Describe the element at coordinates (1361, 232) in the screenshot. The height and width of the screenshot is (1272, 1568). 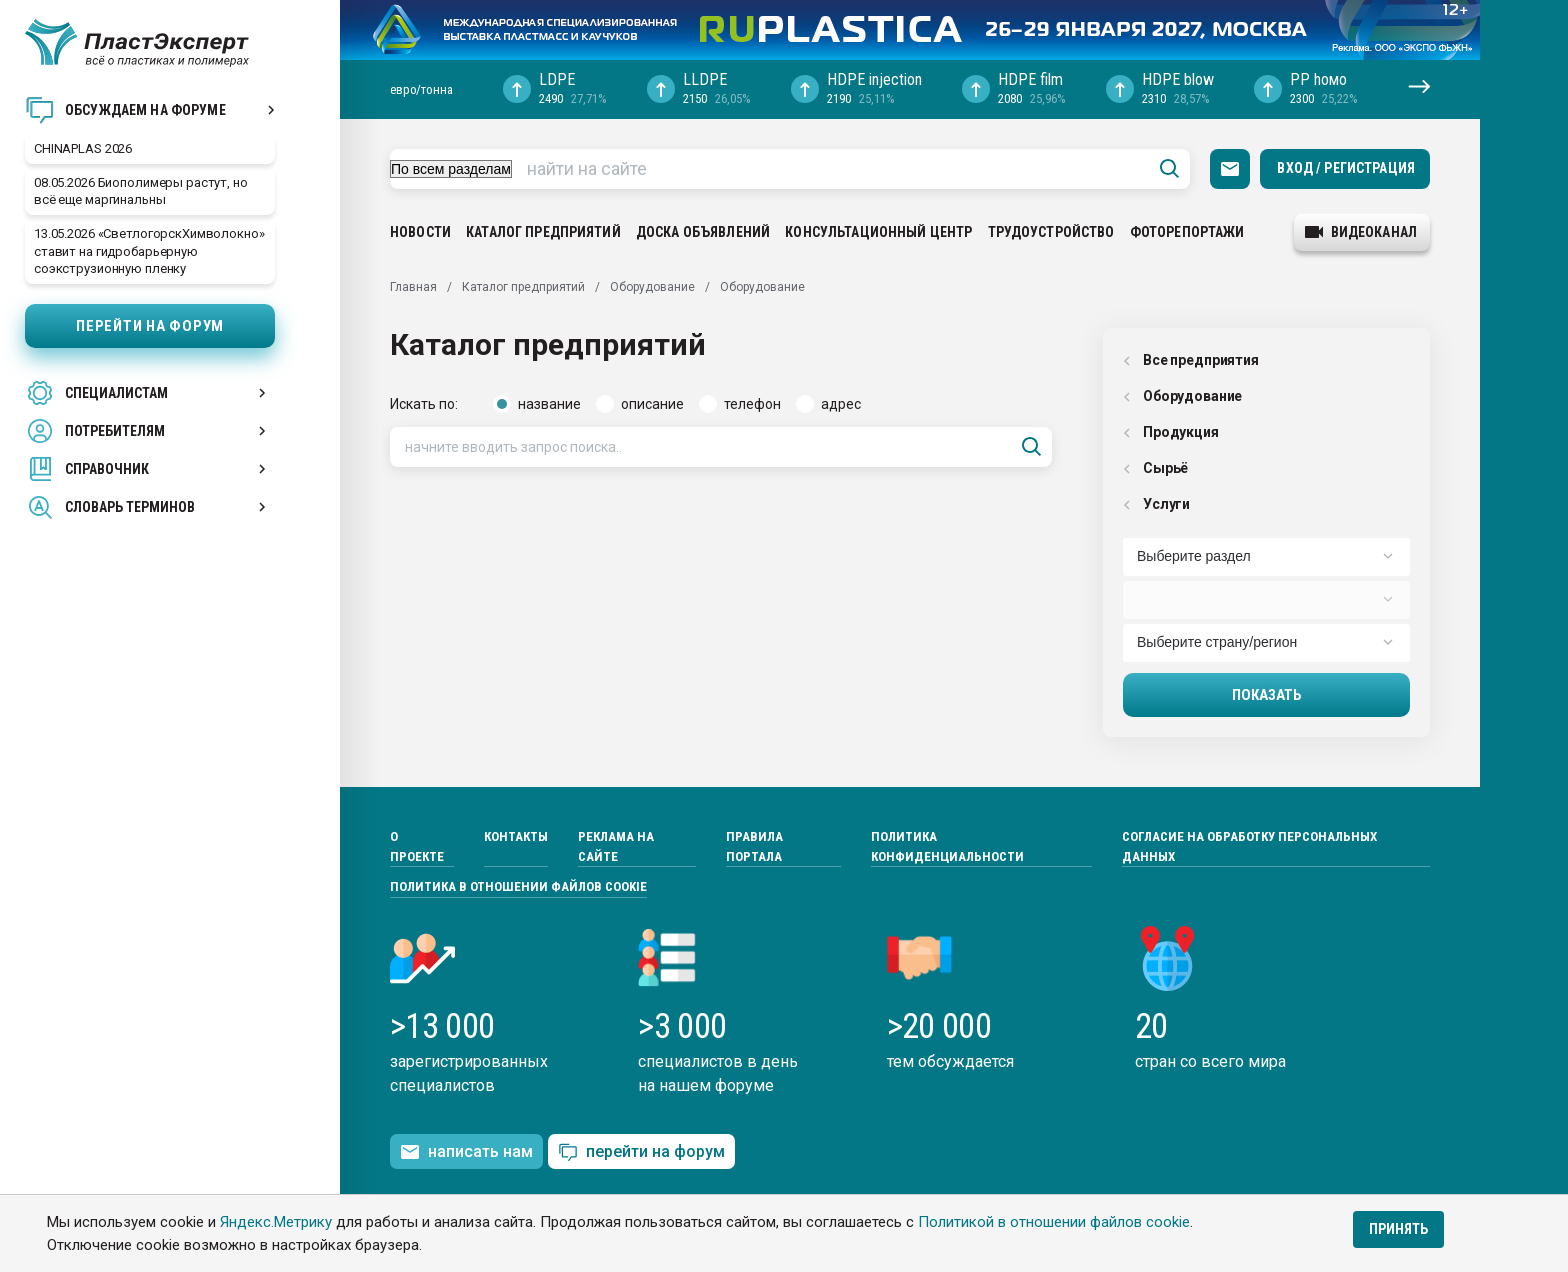
I see `видеоканал` at that location.